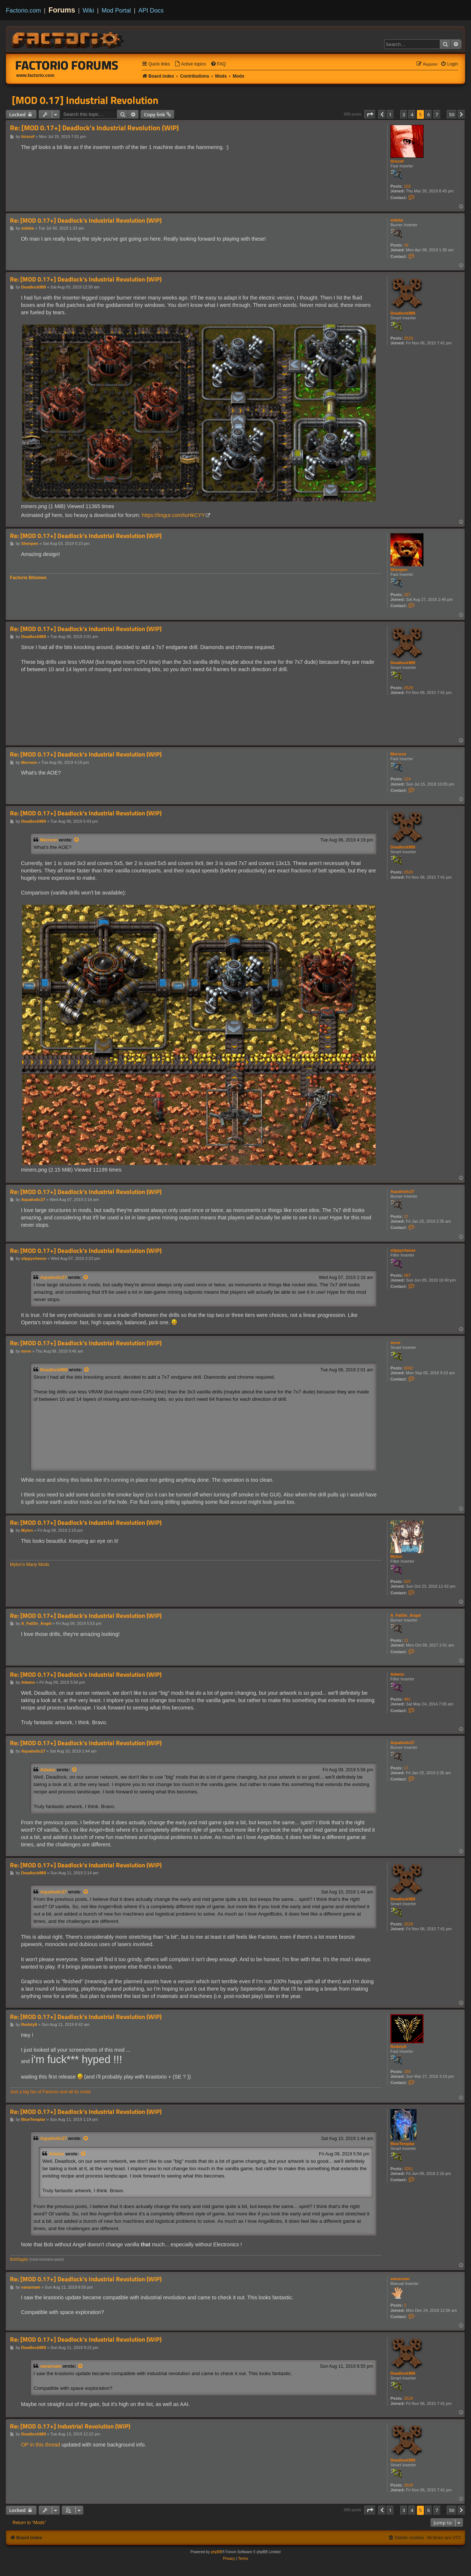  What do you see at coordinates (369, 114) in the screenshot?
I see `[button]` at bounding box center [369, 114].